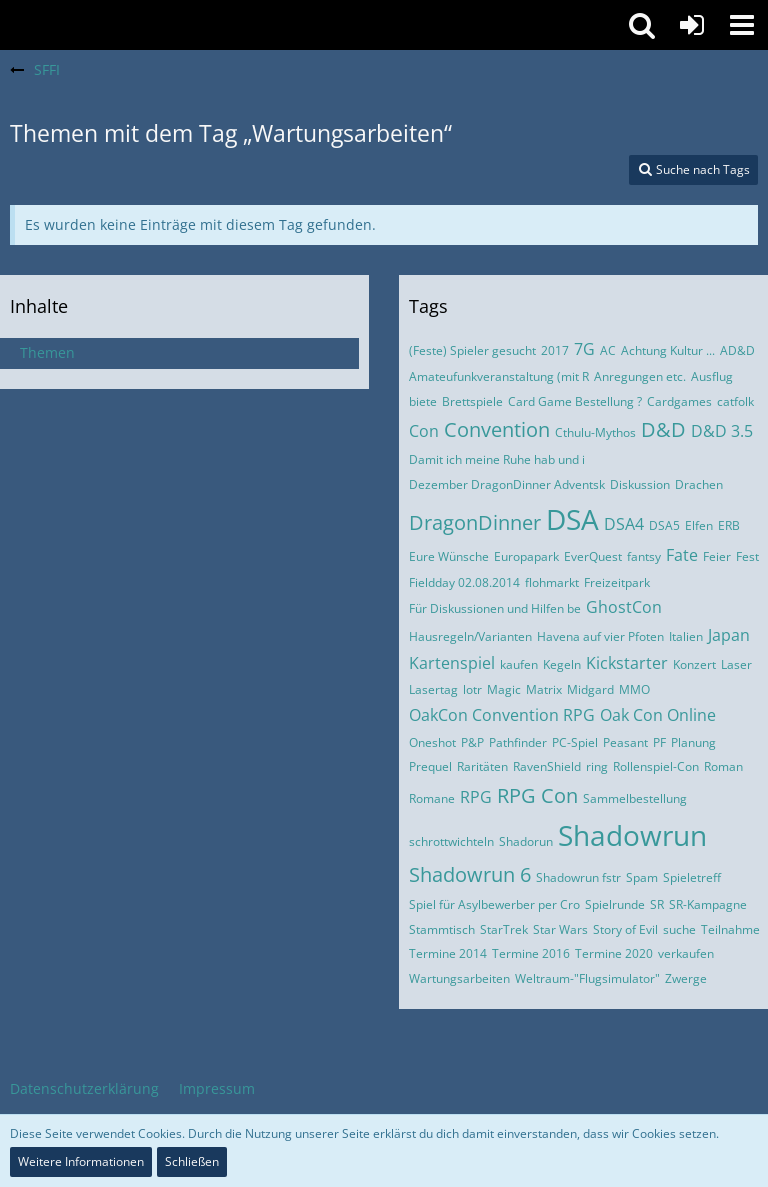 This screenshot has height=1187, width=768. I want to click on ring, so click(597, 766).